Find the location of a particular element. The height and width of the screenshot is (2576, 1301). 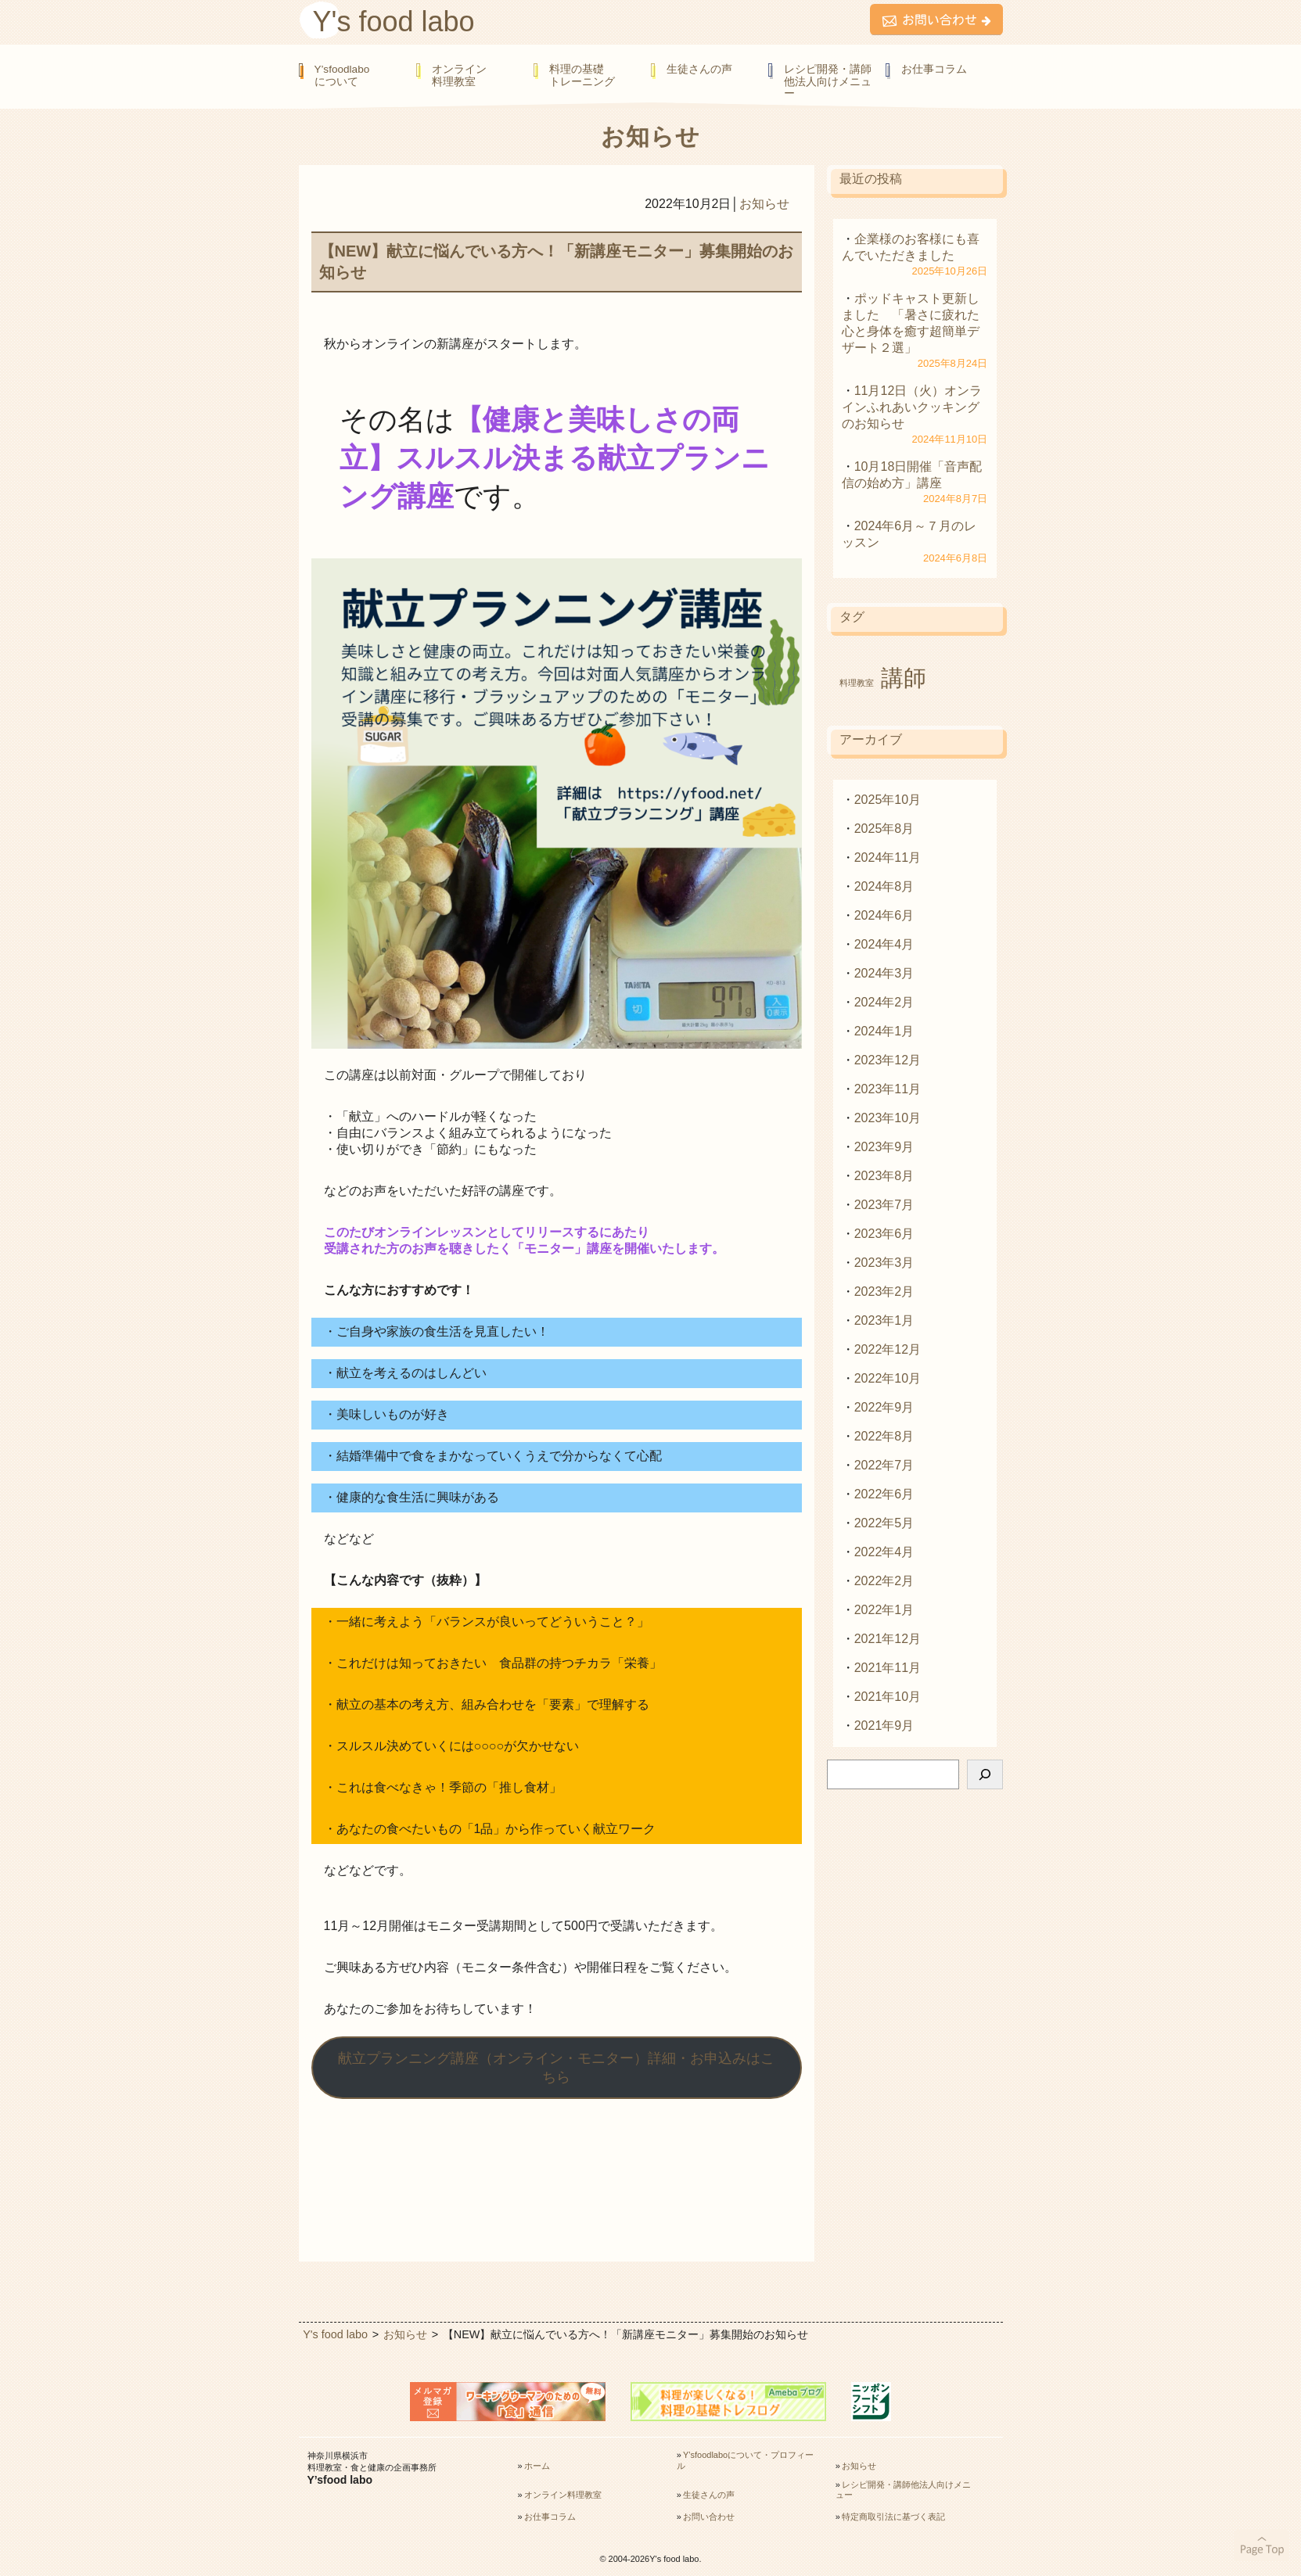

2022年5月 is located at coordinates (884, 1523).